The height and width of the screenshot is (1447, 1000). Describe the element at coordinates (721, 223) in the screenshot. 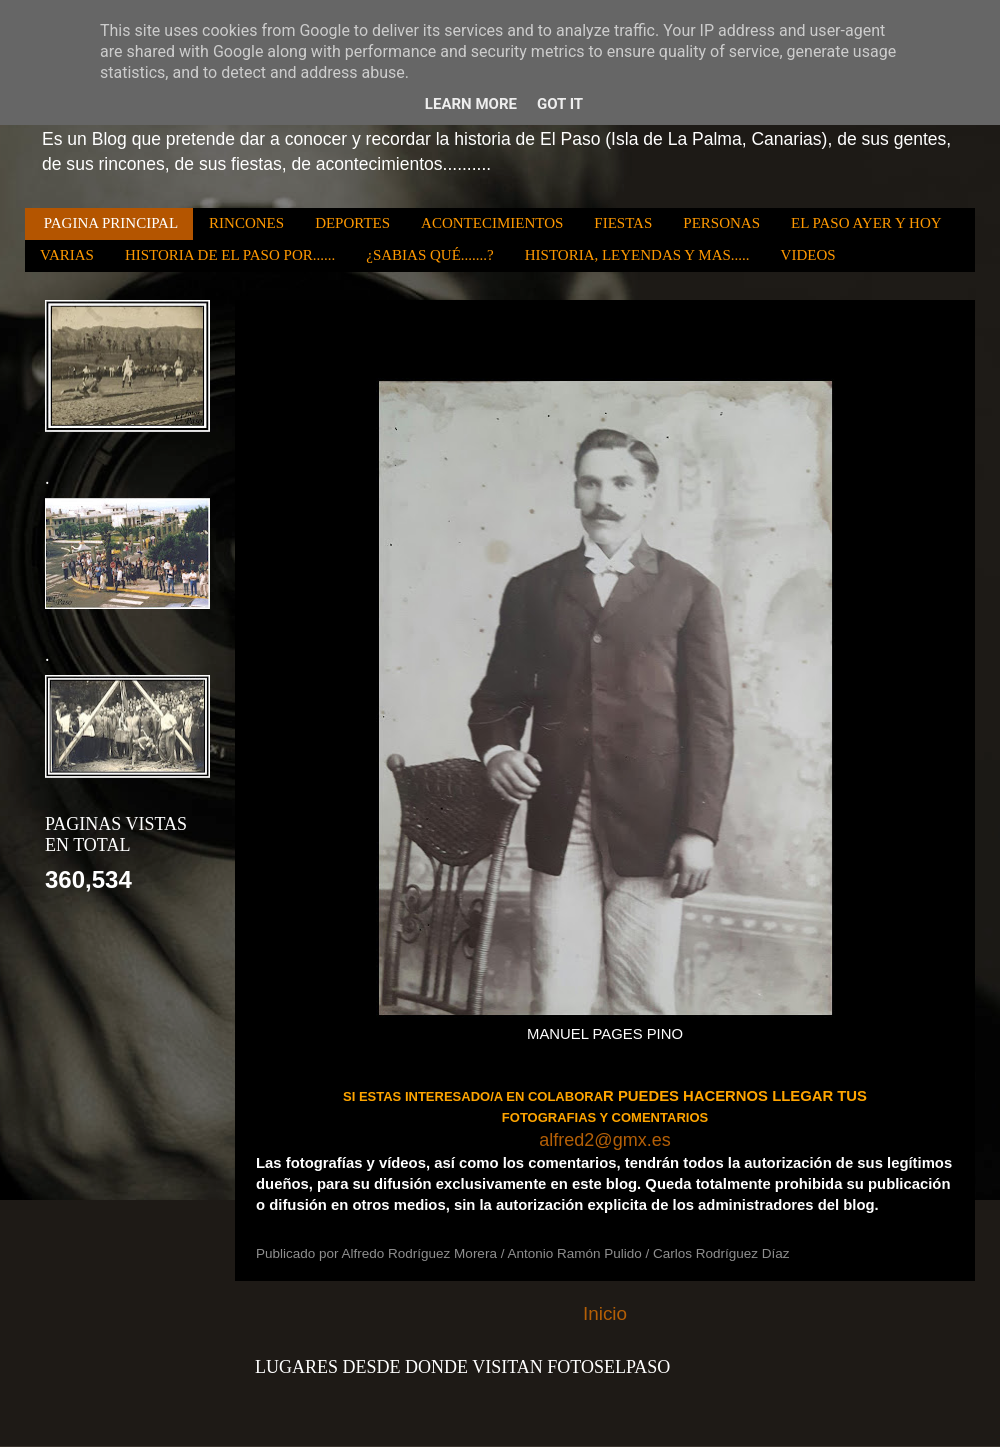

I see `PERSONAS` at that location.